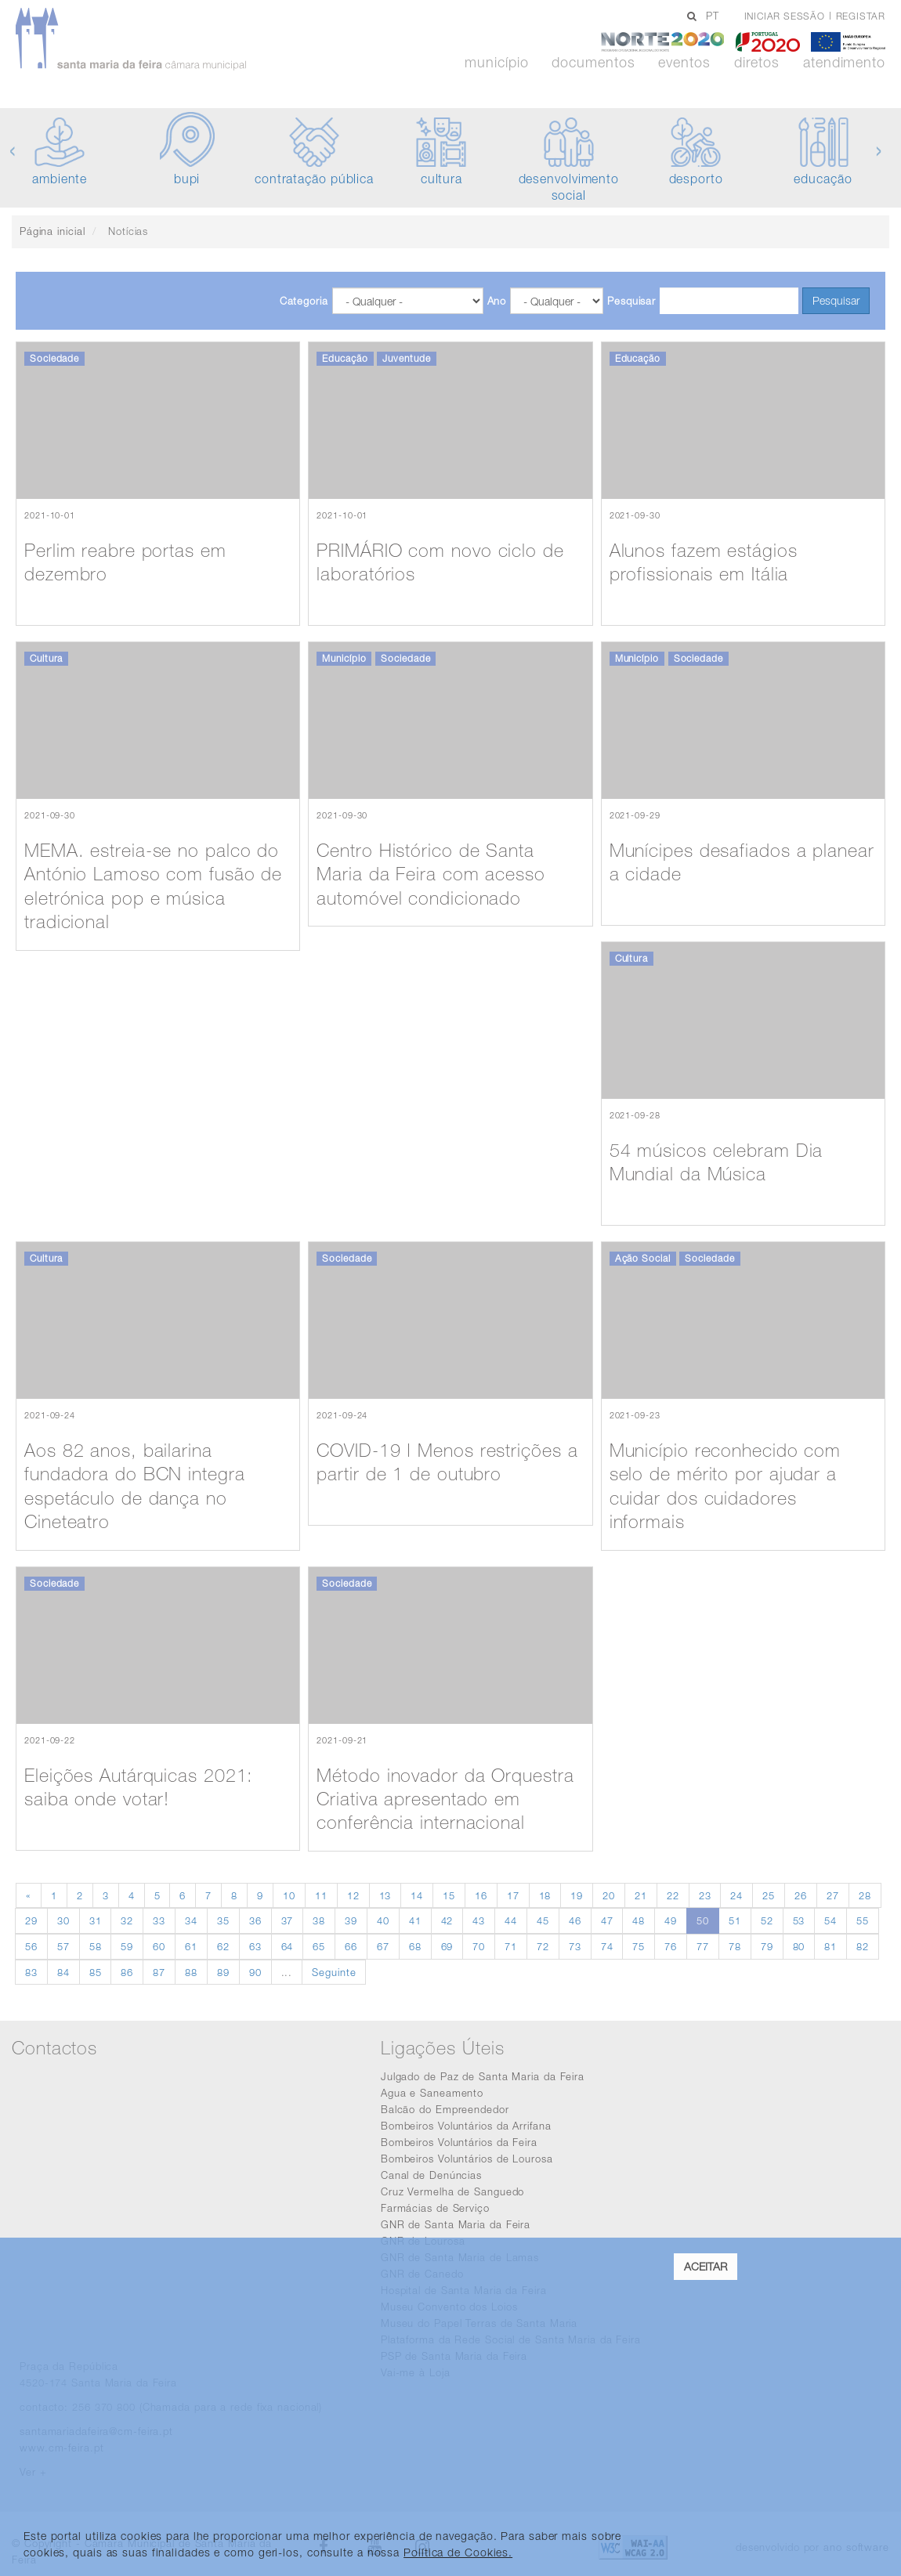 This screenshot has height=2576, width=901. Describe the element at coordinates (641, 1895) in the screenshot. I see `21` at that location.